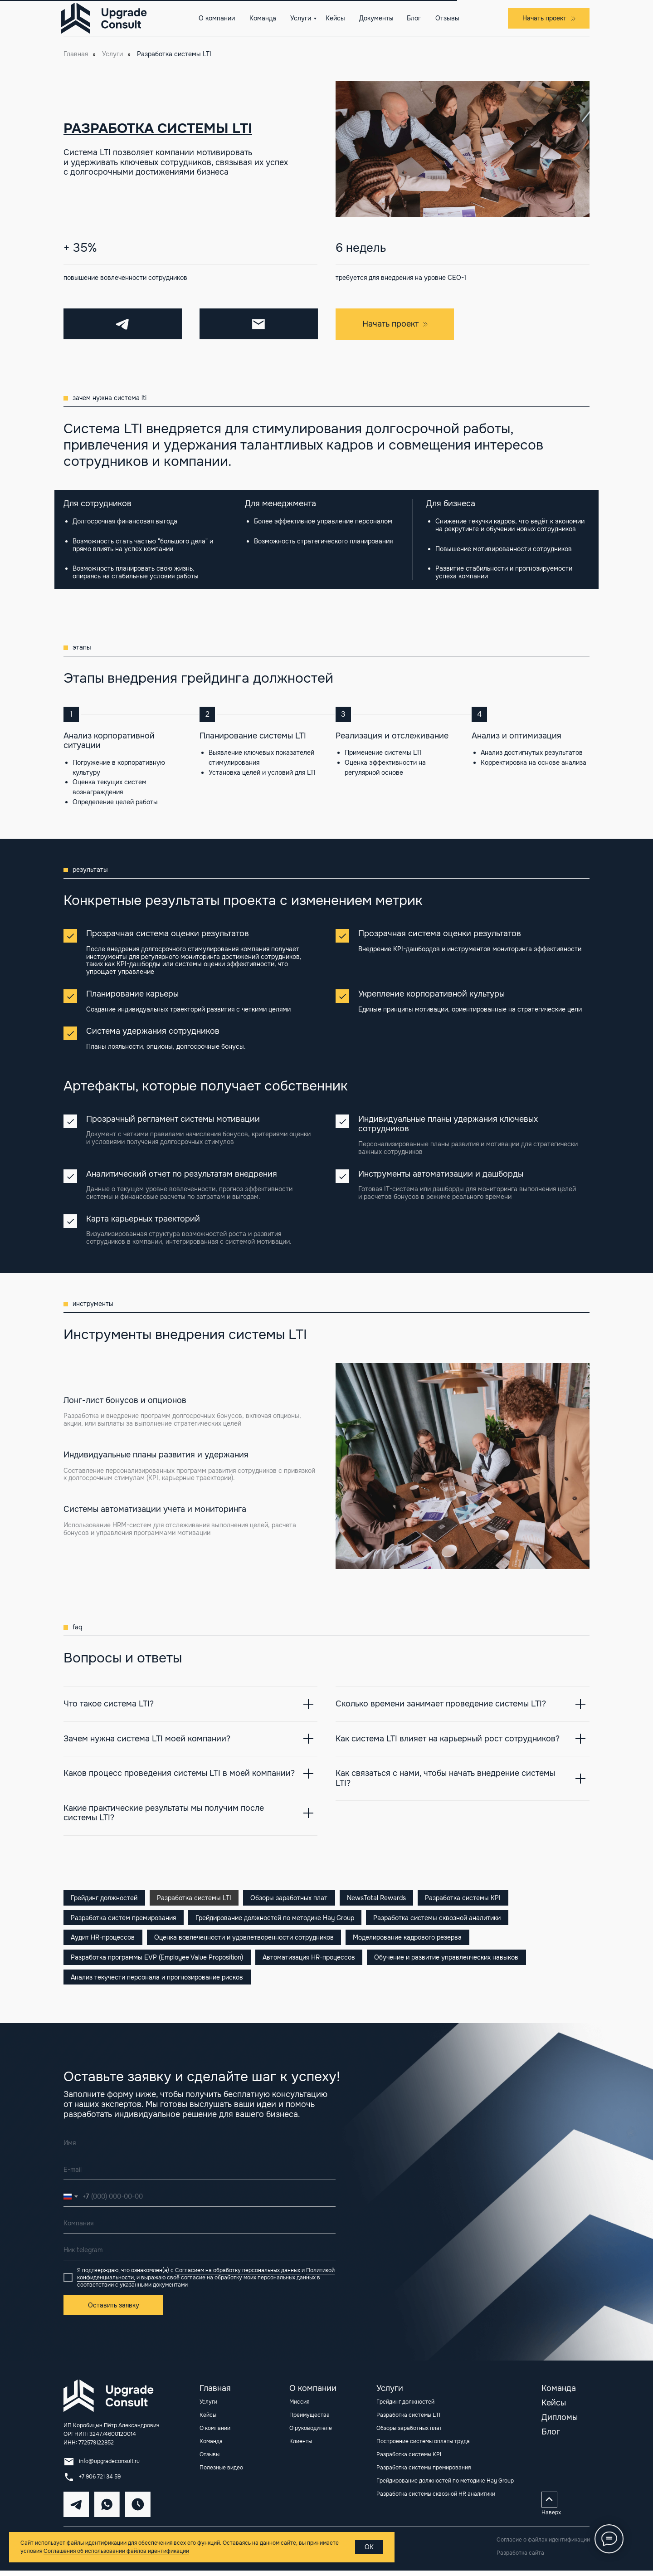 The height and width of the screenshot is (2576, 653). Describe the element at coordinates (246, 1940) in the screenshot. I see `Оценка вовлеченности и удовлетворенности сотрудников` at that location.